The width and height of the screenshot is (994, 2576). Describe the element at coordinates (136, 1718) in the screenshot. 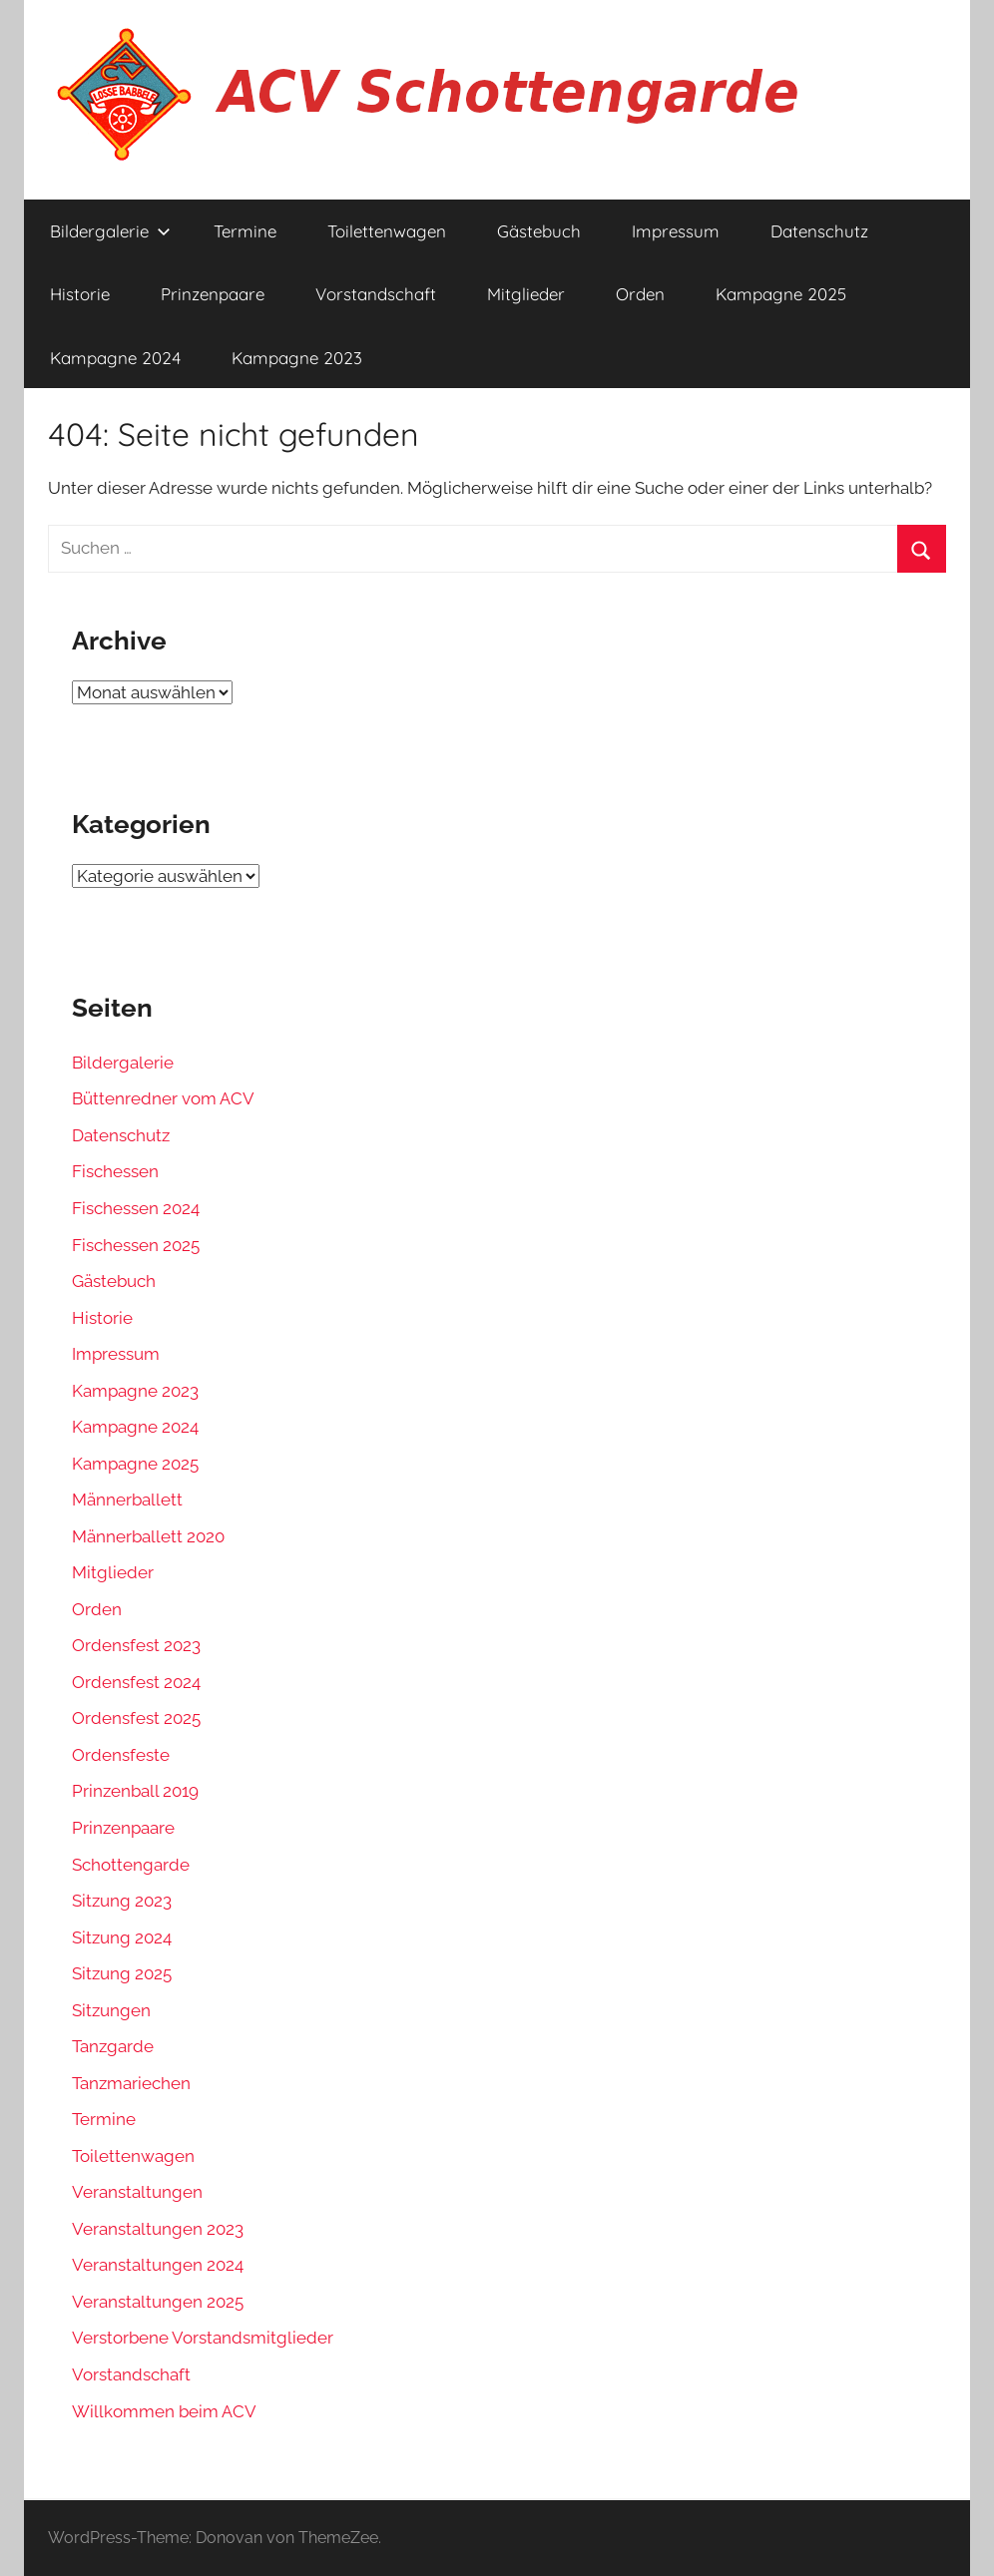

I see `Ordensfest 2025` at that location.